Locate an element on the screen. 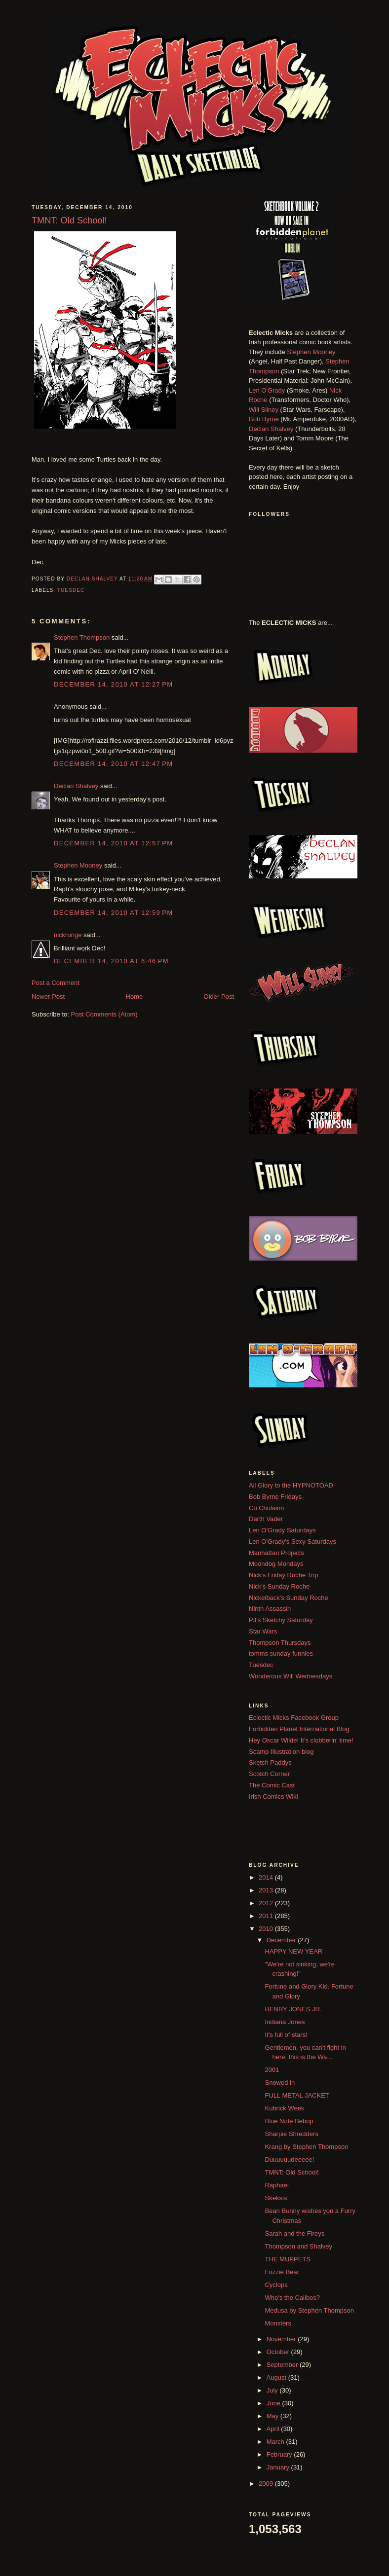 The image size is (389, 2576). Nickelback's Sunday Roche is located at coordinates (288, 1597).